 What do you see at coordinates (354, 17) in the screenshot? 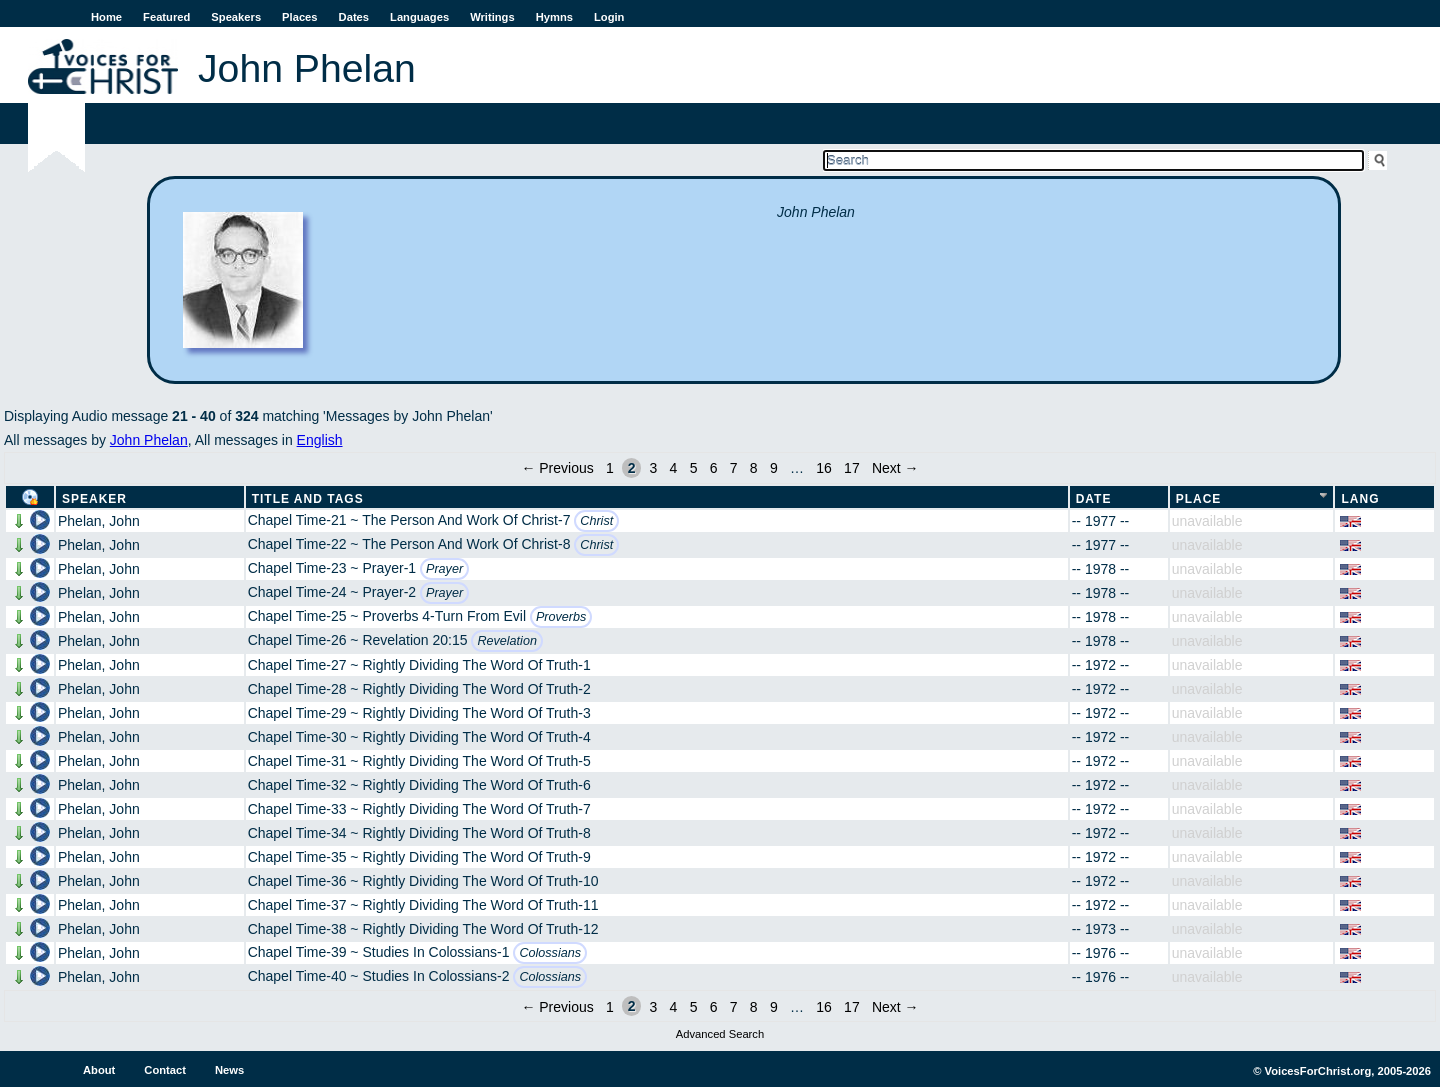
I see `Dates` at bounding box center [354, 17].